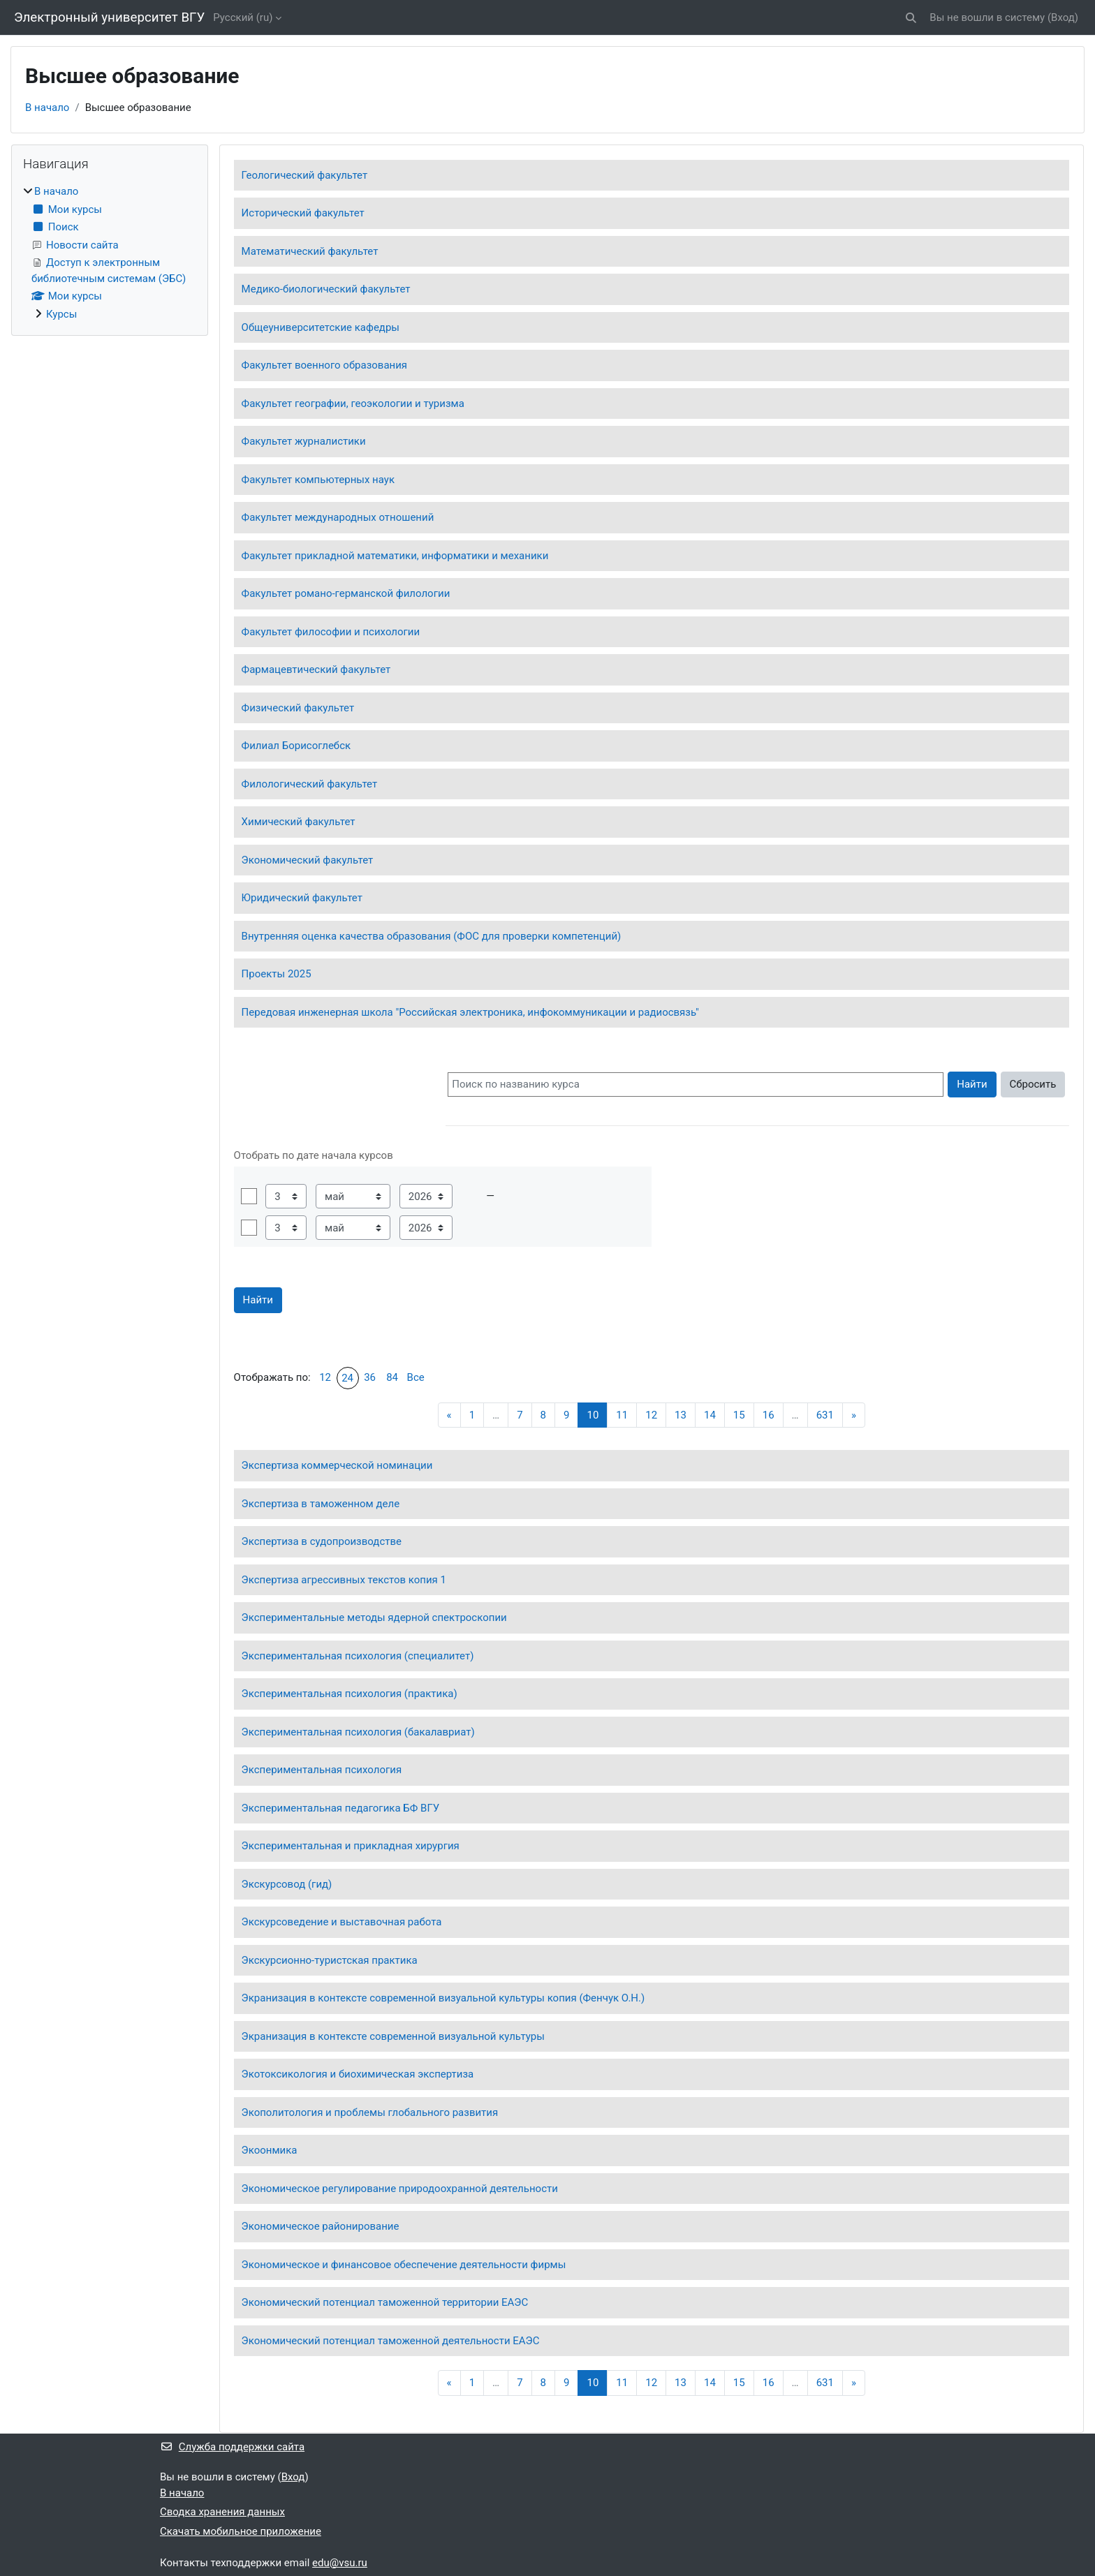 This screenshot has width=1095, height=2576. Describe the element at coordinates (344, 1580) in the screenshot. I see `Экспертиза агрессивных текстов копия 1` at that location.